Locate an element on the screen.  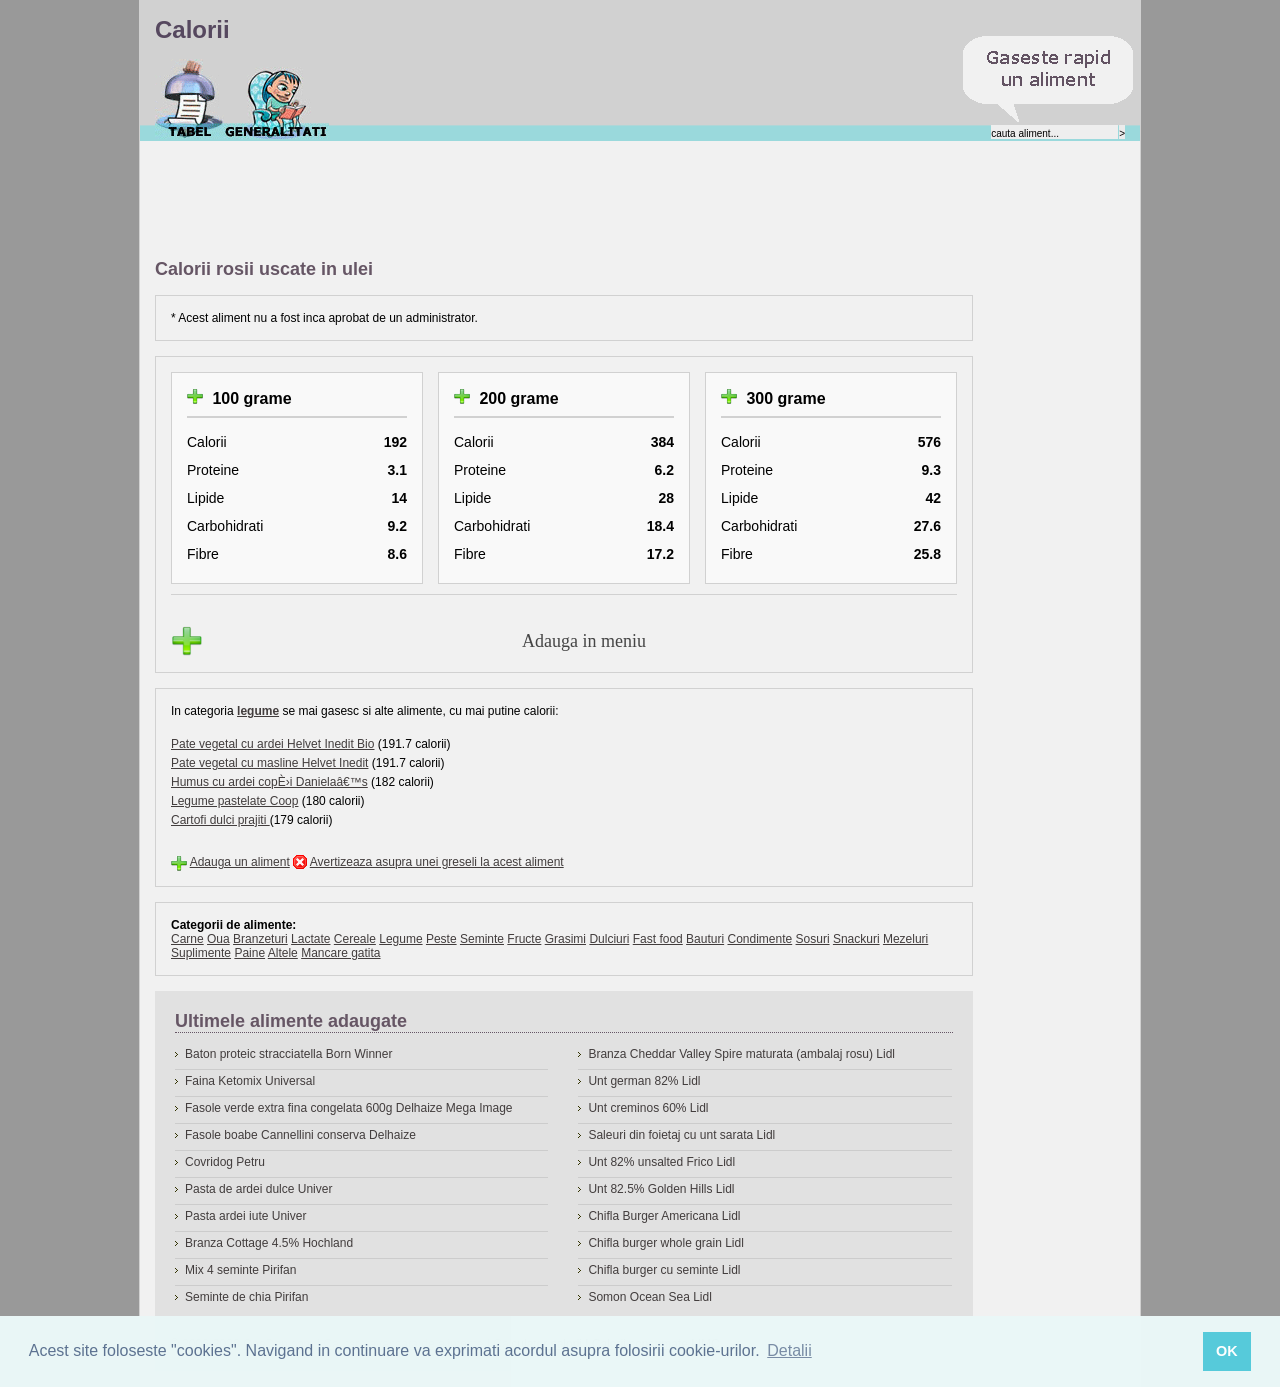
OK [button] is located at coordinates (1227, 1351).